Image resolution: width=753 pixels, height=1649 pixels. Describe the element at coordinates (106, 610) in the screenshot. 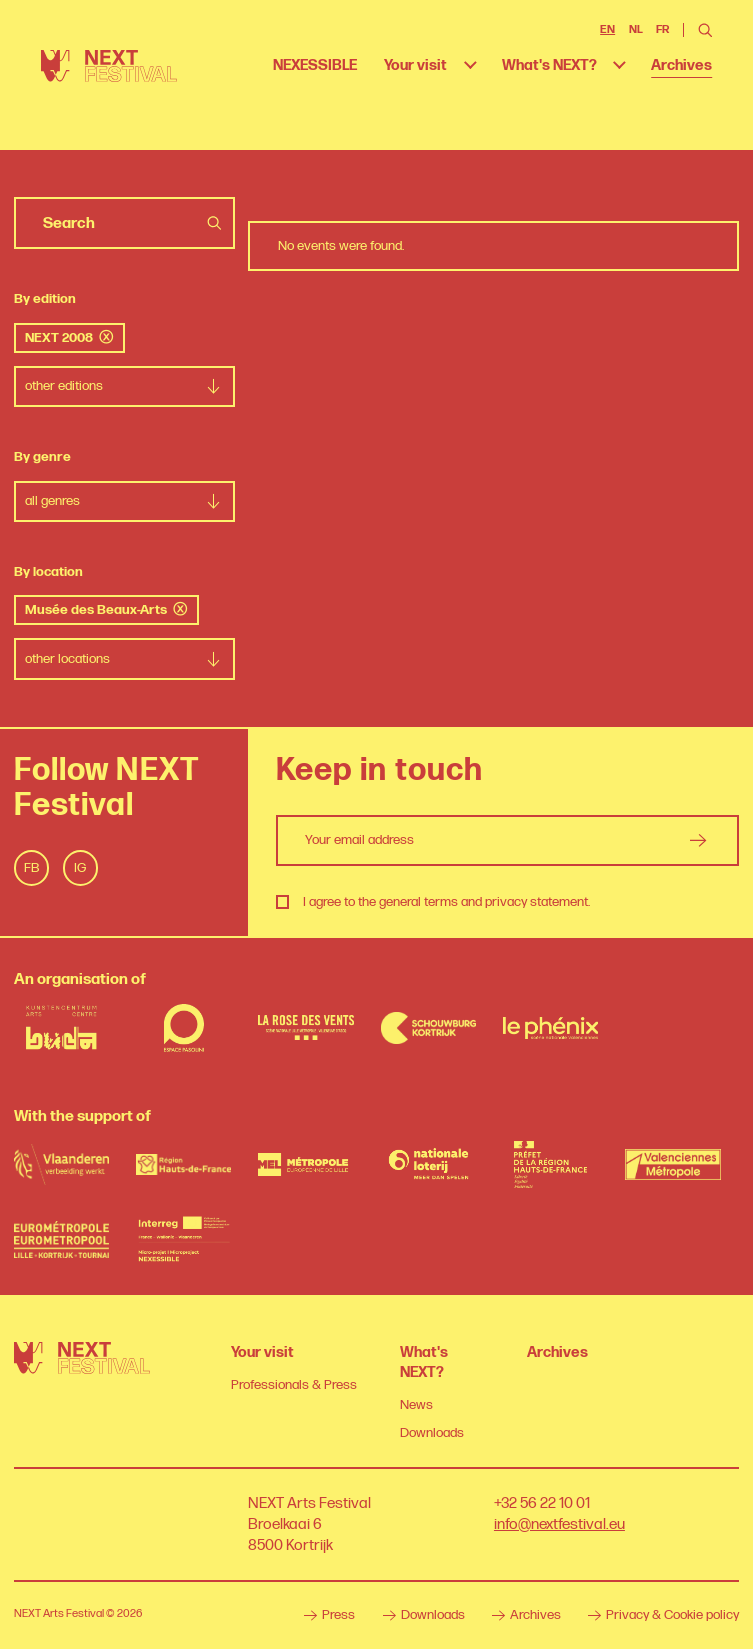

I see `Musée des Beaux-Arts` at that location.